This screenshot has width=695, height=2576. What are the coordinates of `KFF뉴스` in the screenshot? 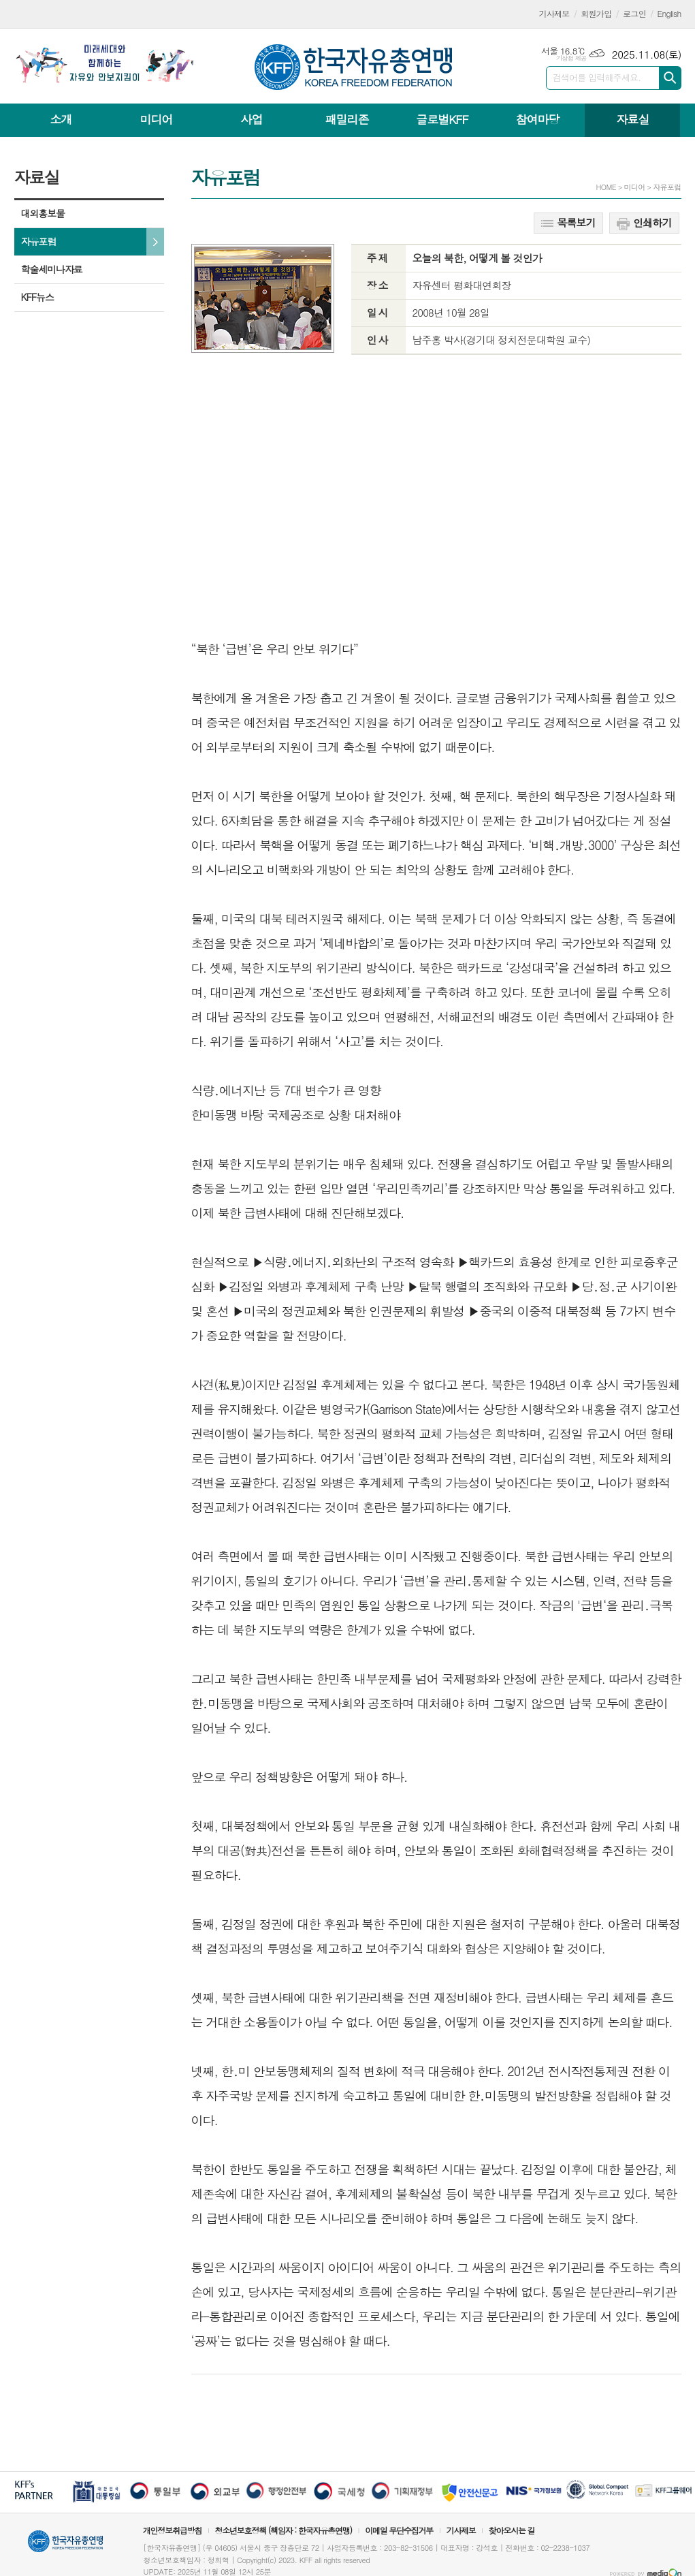 It's located at (37, 297).